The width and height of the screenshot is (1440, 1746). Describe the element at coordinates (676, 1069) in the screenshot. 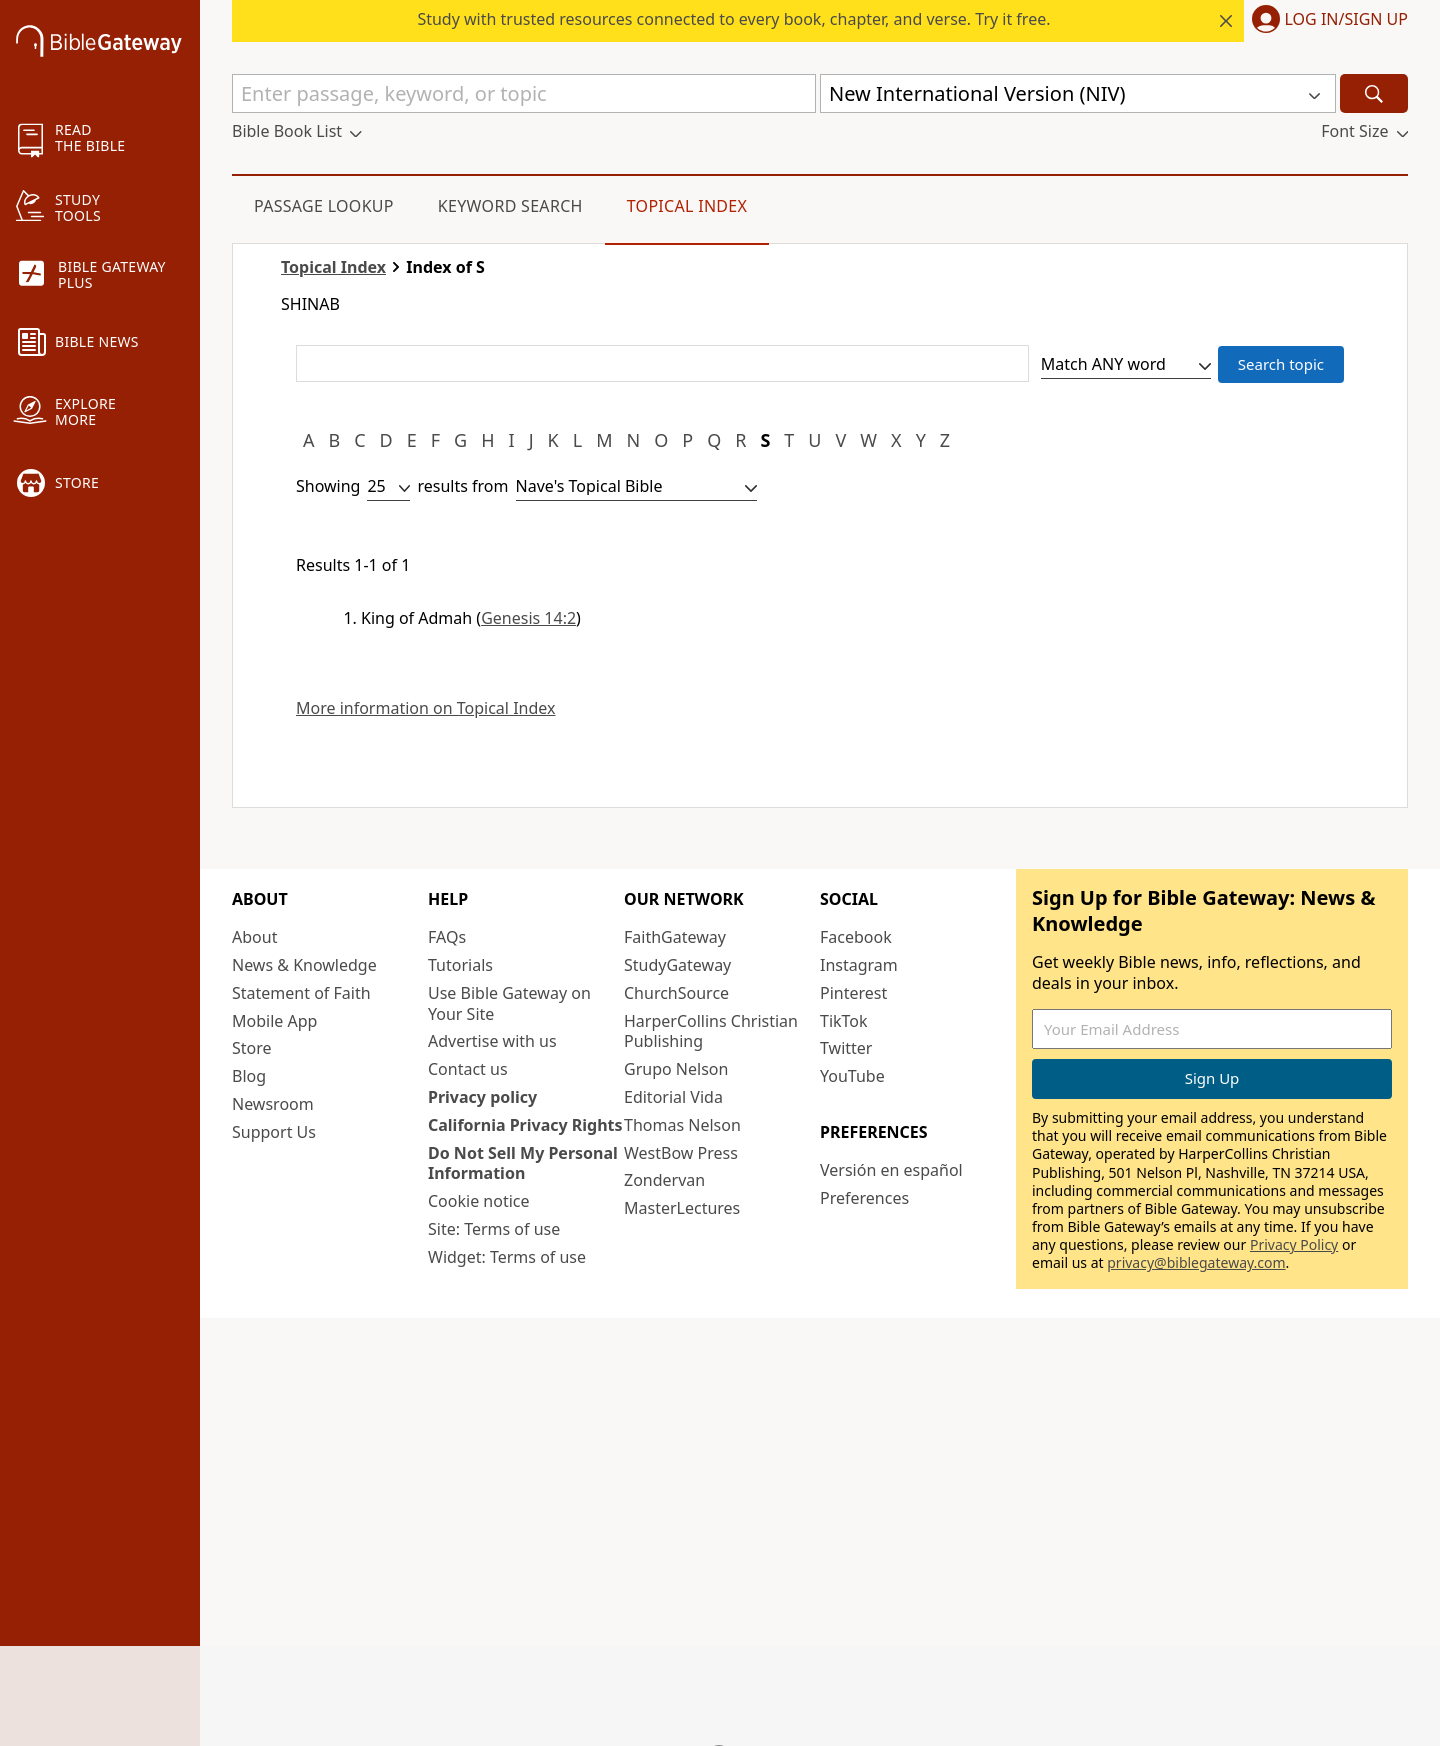

I see `Grupo Nelson [Grupo Nelson (opens in new window)]` at that location.